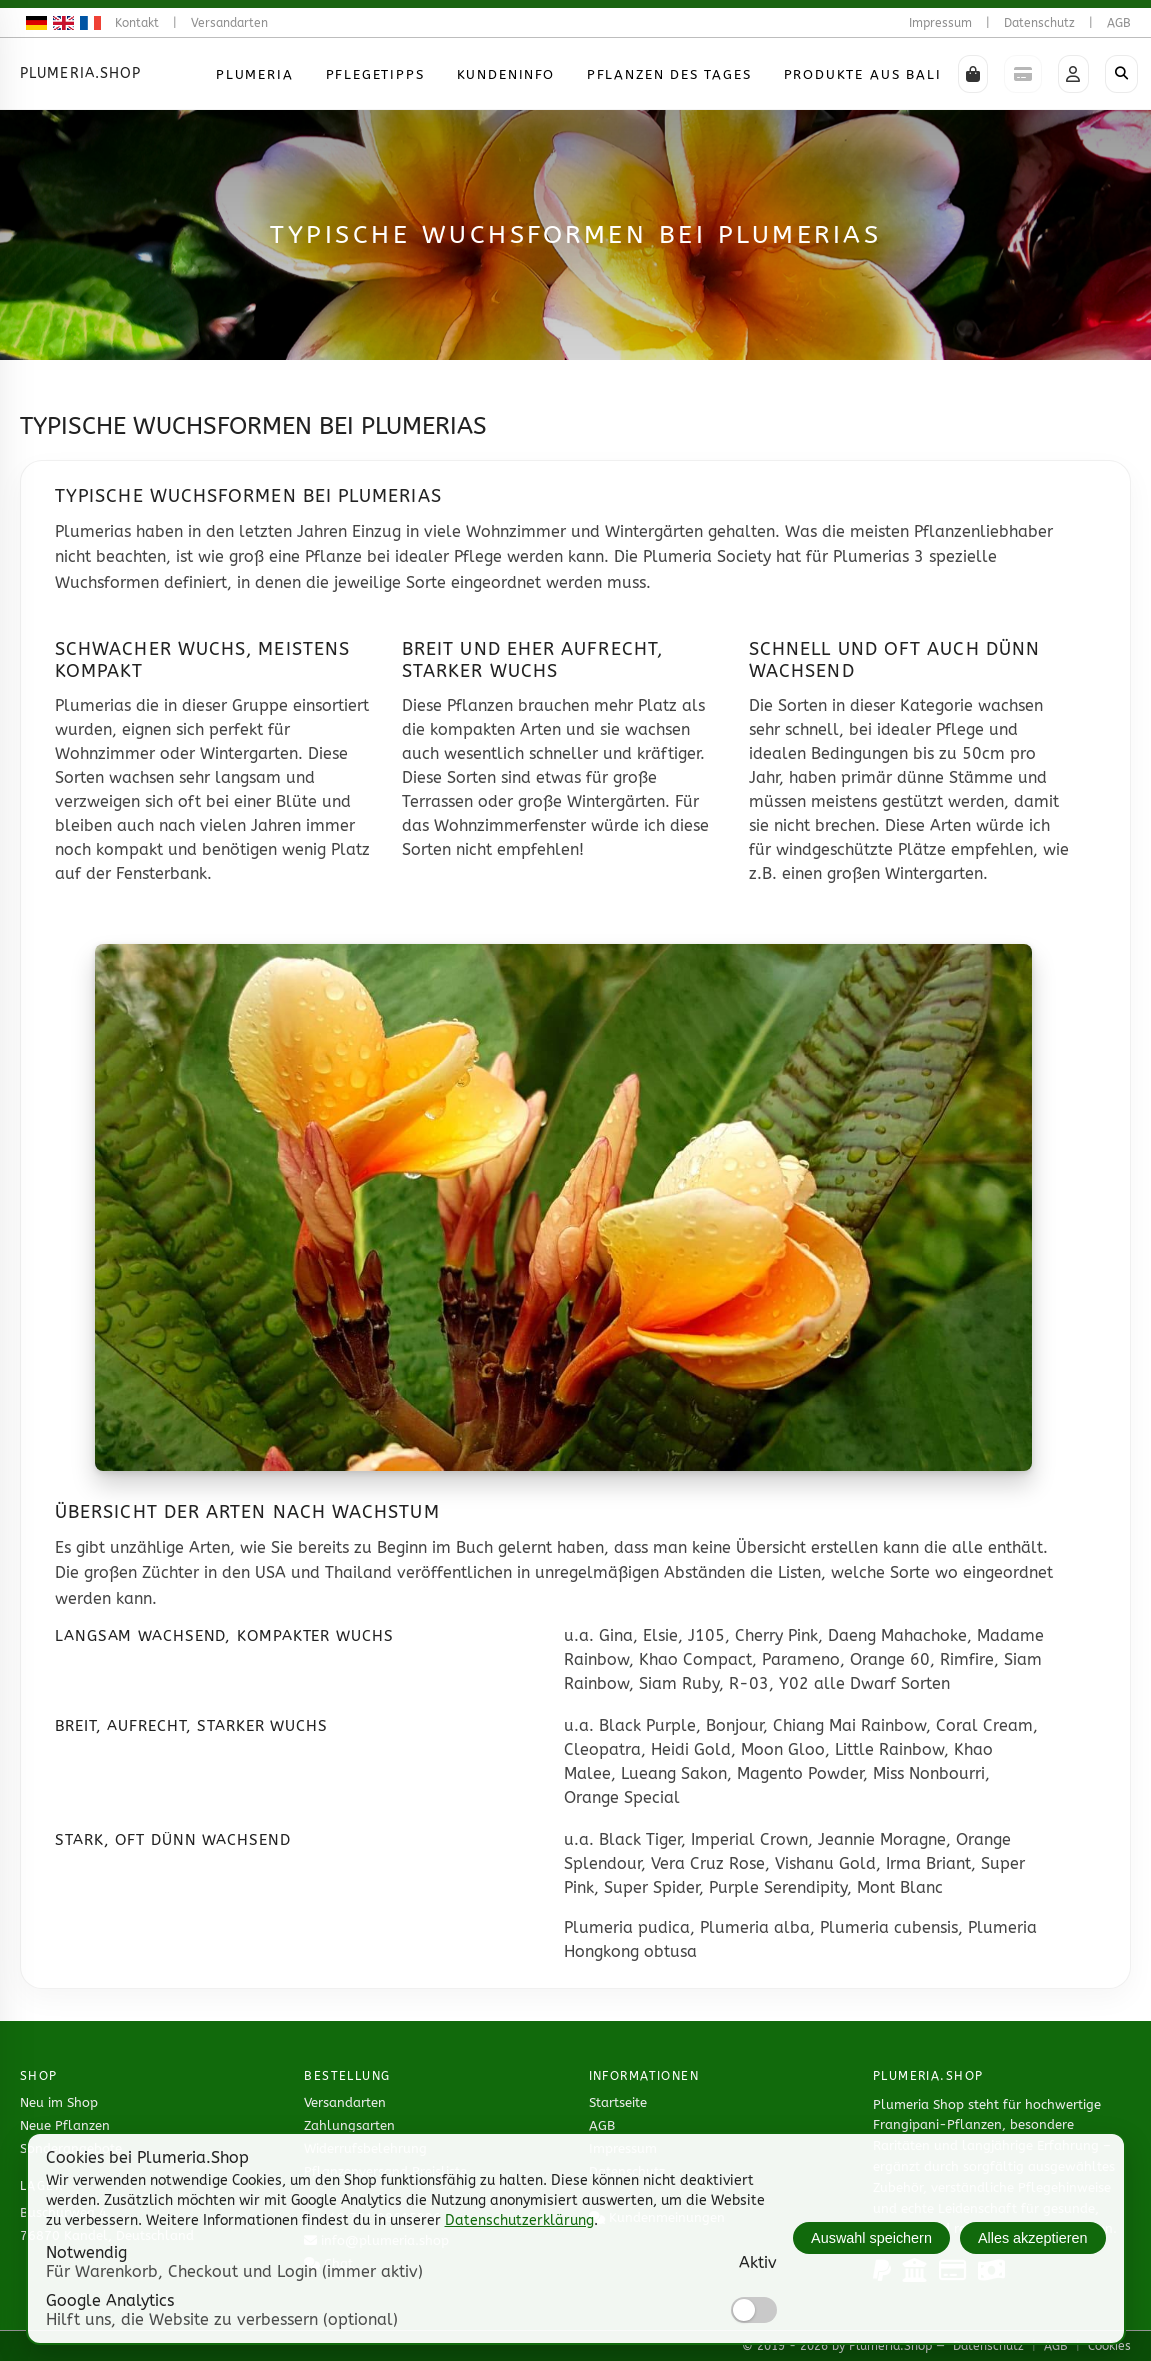 The height and width of the screenshot is (2361, 1151). Describe the element at coordinates (506, 74) in the screenshot. I see `Kundeninfo` at that location.